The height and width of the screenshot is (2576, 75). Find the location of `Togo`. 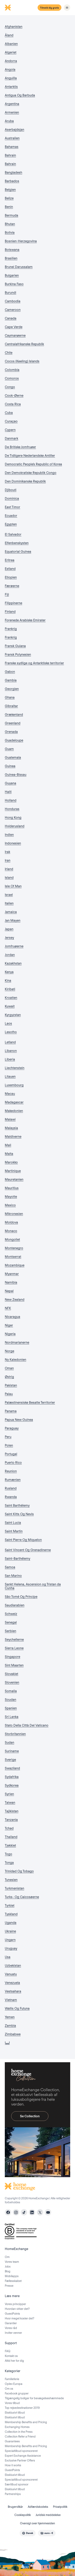

Togo is located at coordinates (8, 1854).